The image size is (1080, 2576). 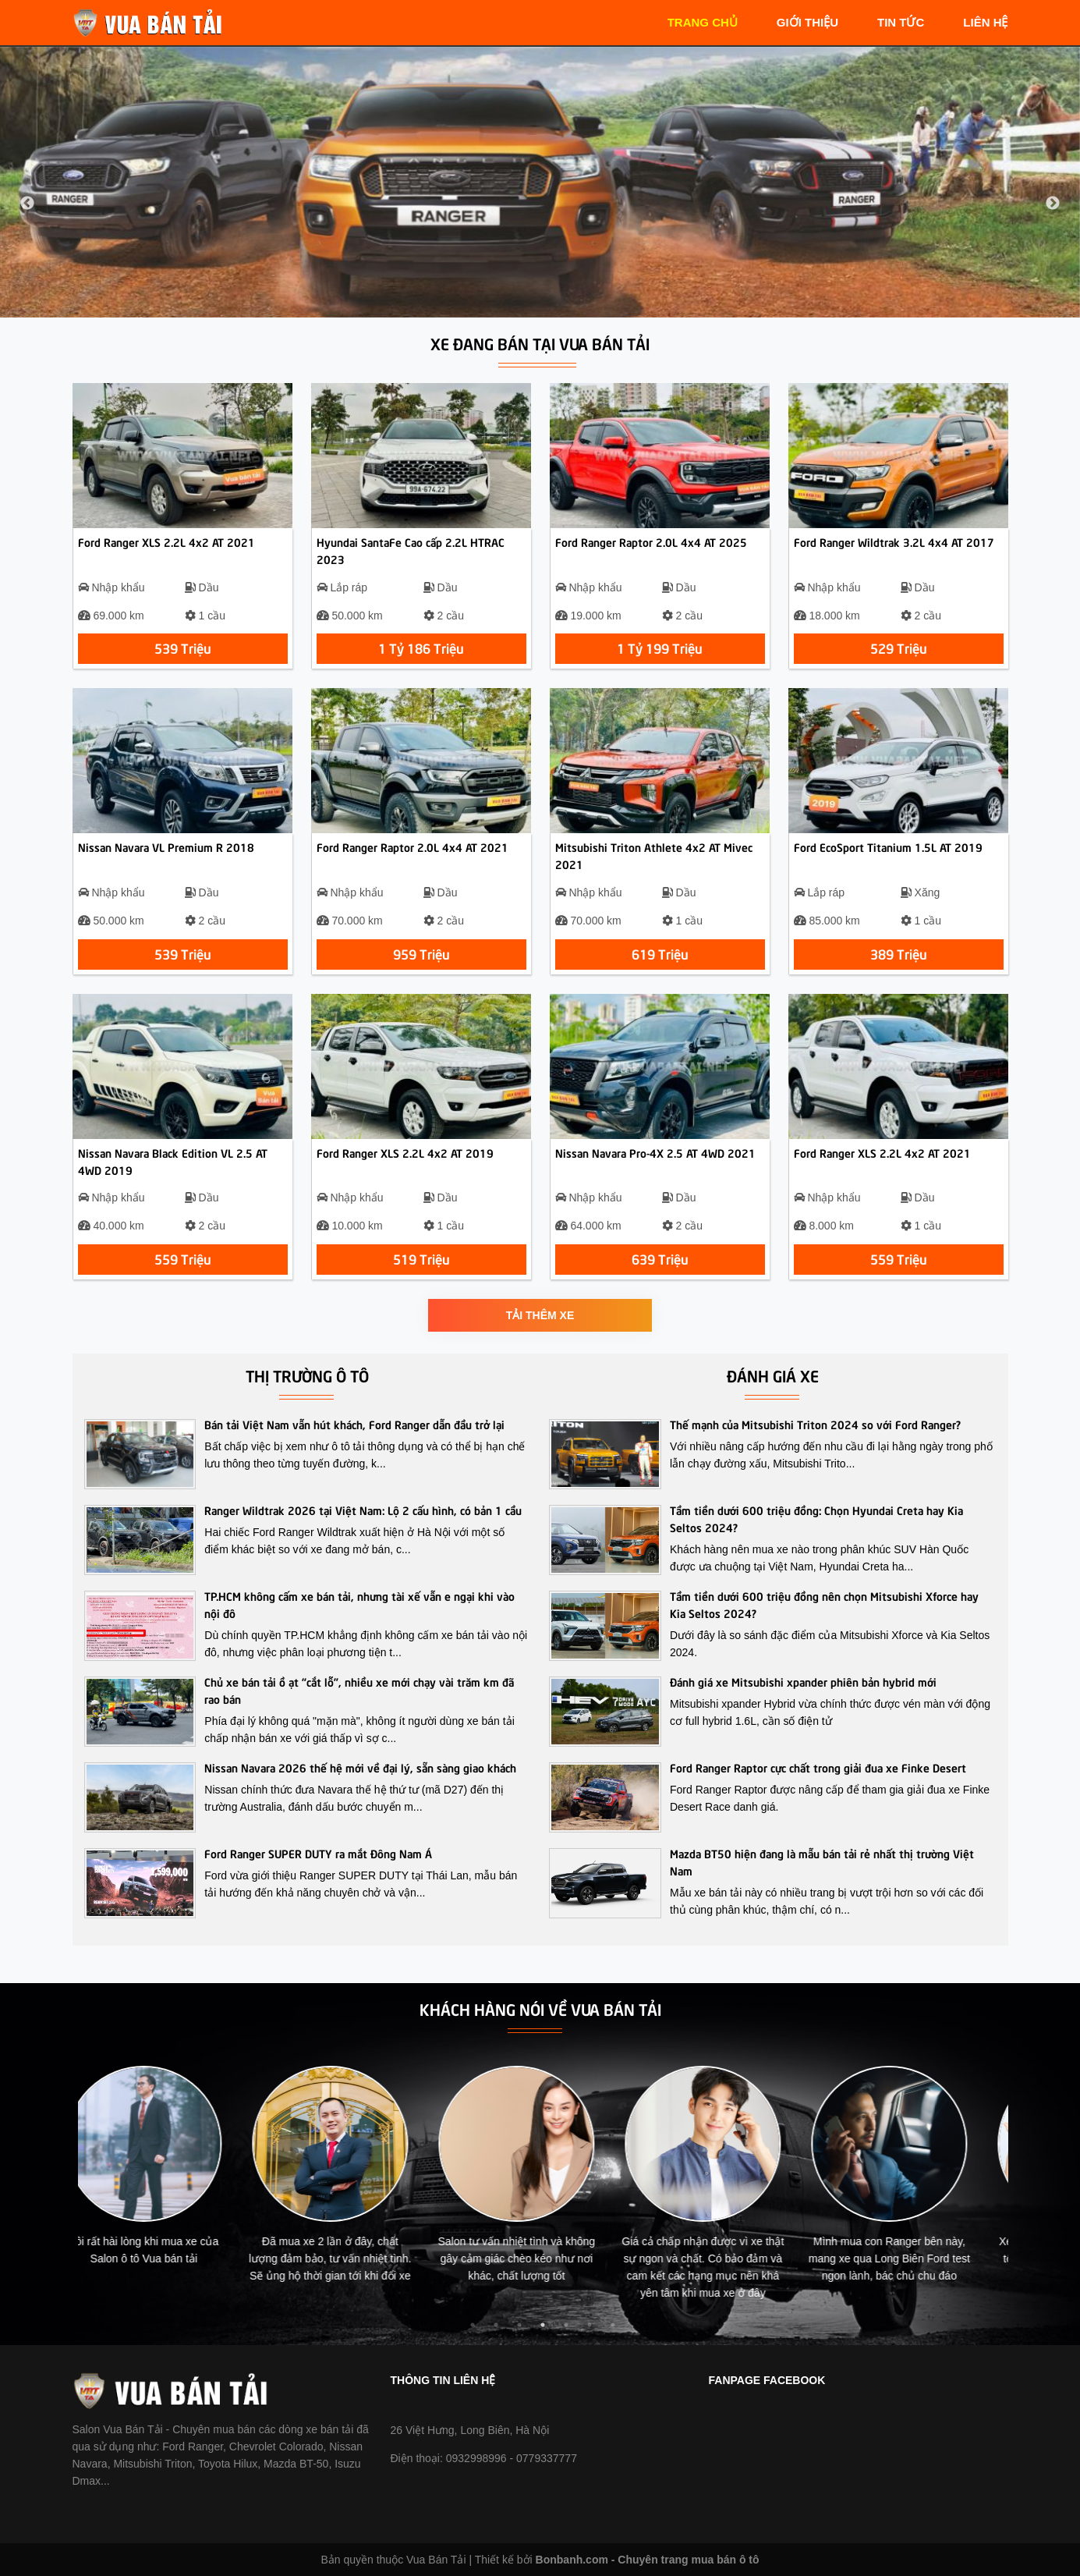 What do you see at coordinates (818, 1767) in the screenshot?
I see `Ford Ranger Raptor cực chất trong giải đua xe Finke Desert` at bounding box center [818, 1767].